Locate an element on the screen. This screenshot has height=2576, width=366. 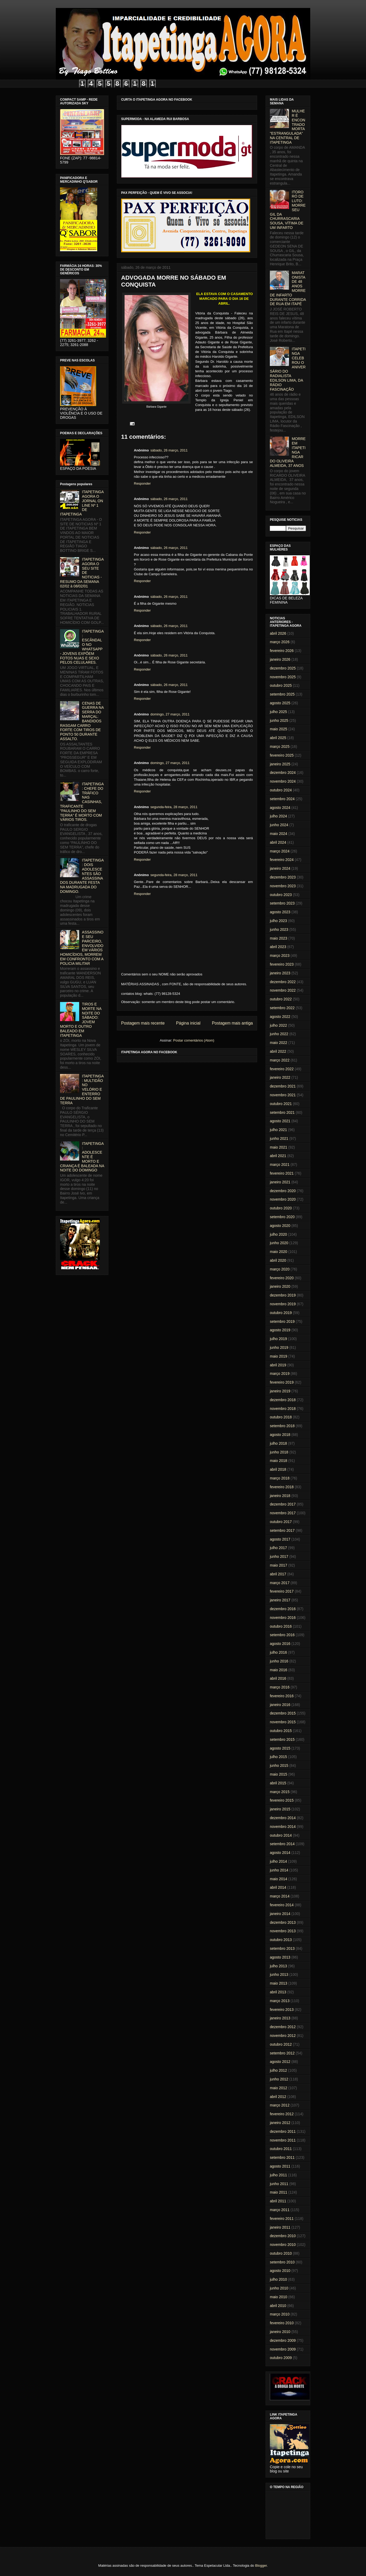
junho 2015 is located at coordinates (279, 1765).